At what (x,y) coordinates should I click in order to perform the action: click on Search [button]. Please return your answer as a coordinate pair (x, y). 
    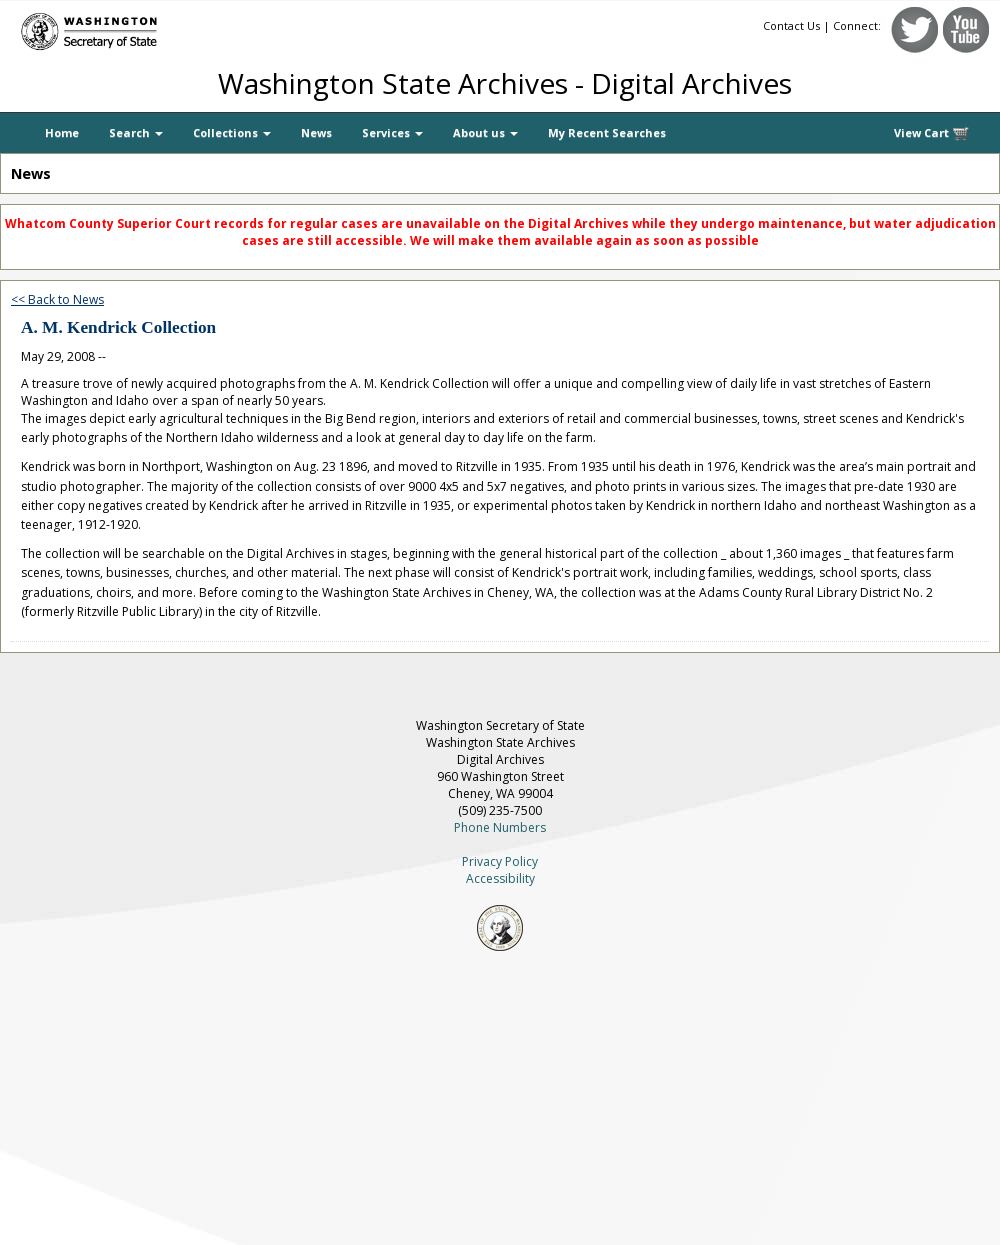
    Looking at the image, I should click on (136, 132).